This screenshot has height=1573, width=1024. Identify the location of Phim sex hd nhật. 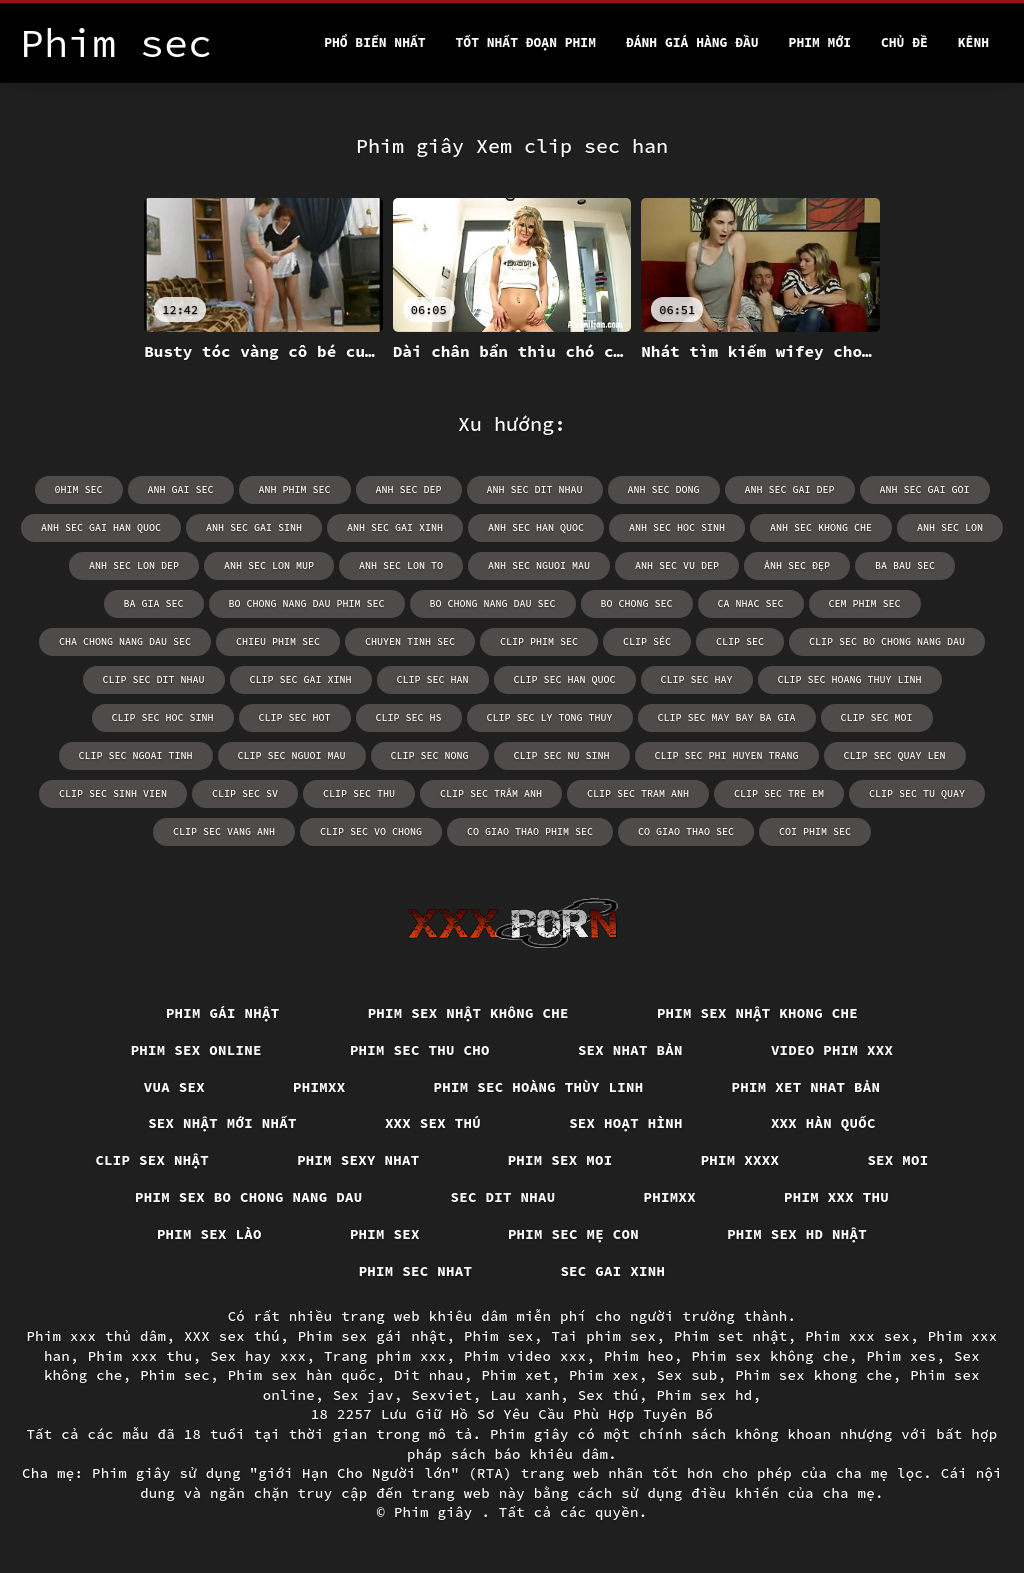
(797, 1234).